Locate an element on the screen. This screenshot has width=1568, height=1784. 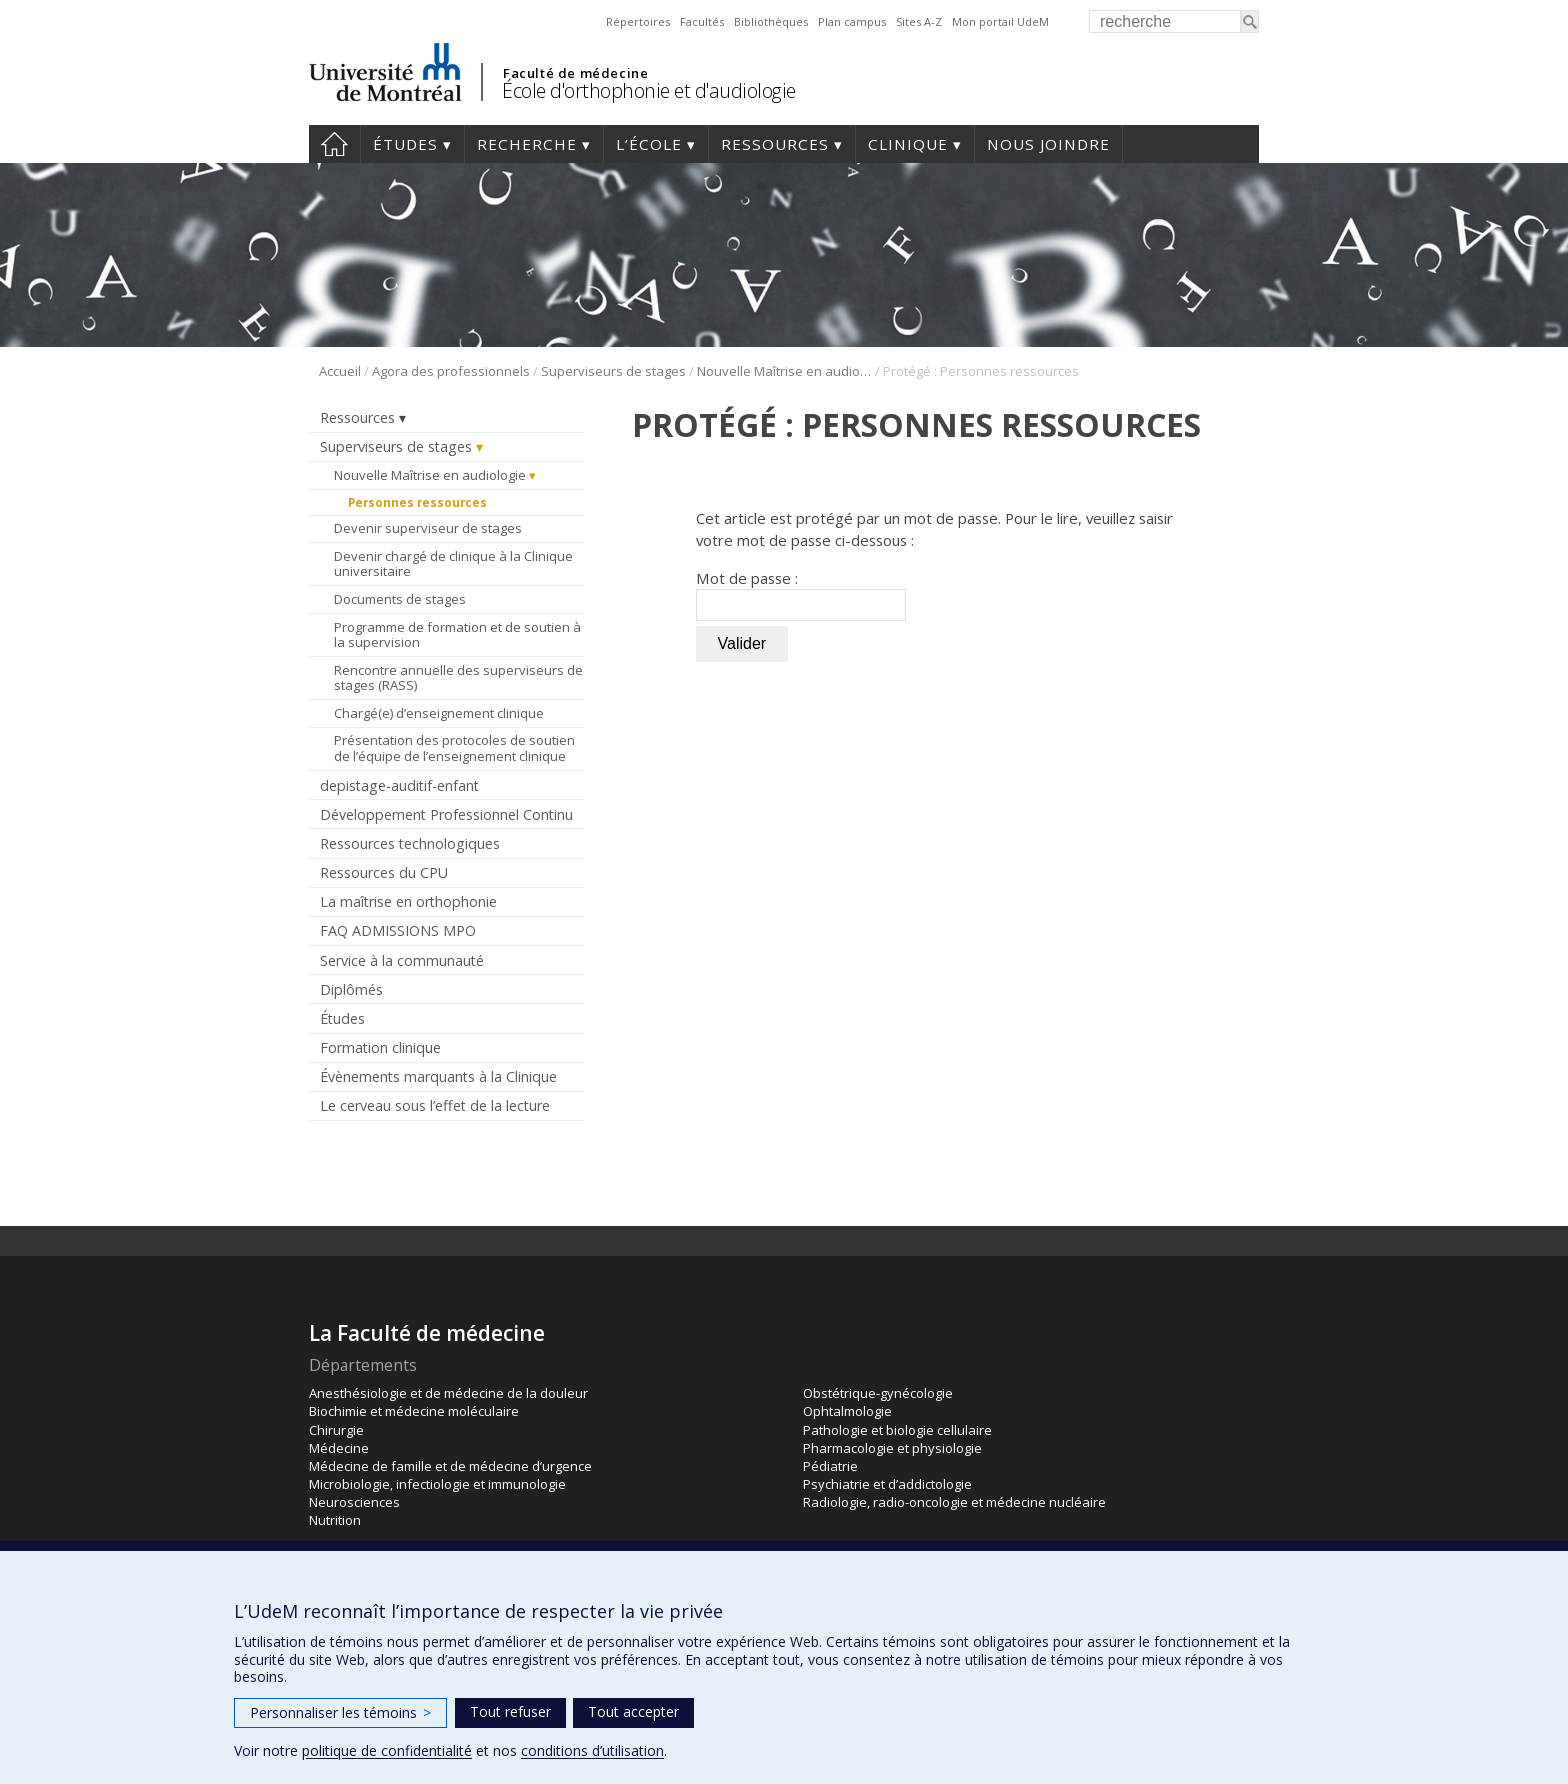
Radiologie, radio-oncologie et médecine nucléaire is located at coordinates (954, 1502).